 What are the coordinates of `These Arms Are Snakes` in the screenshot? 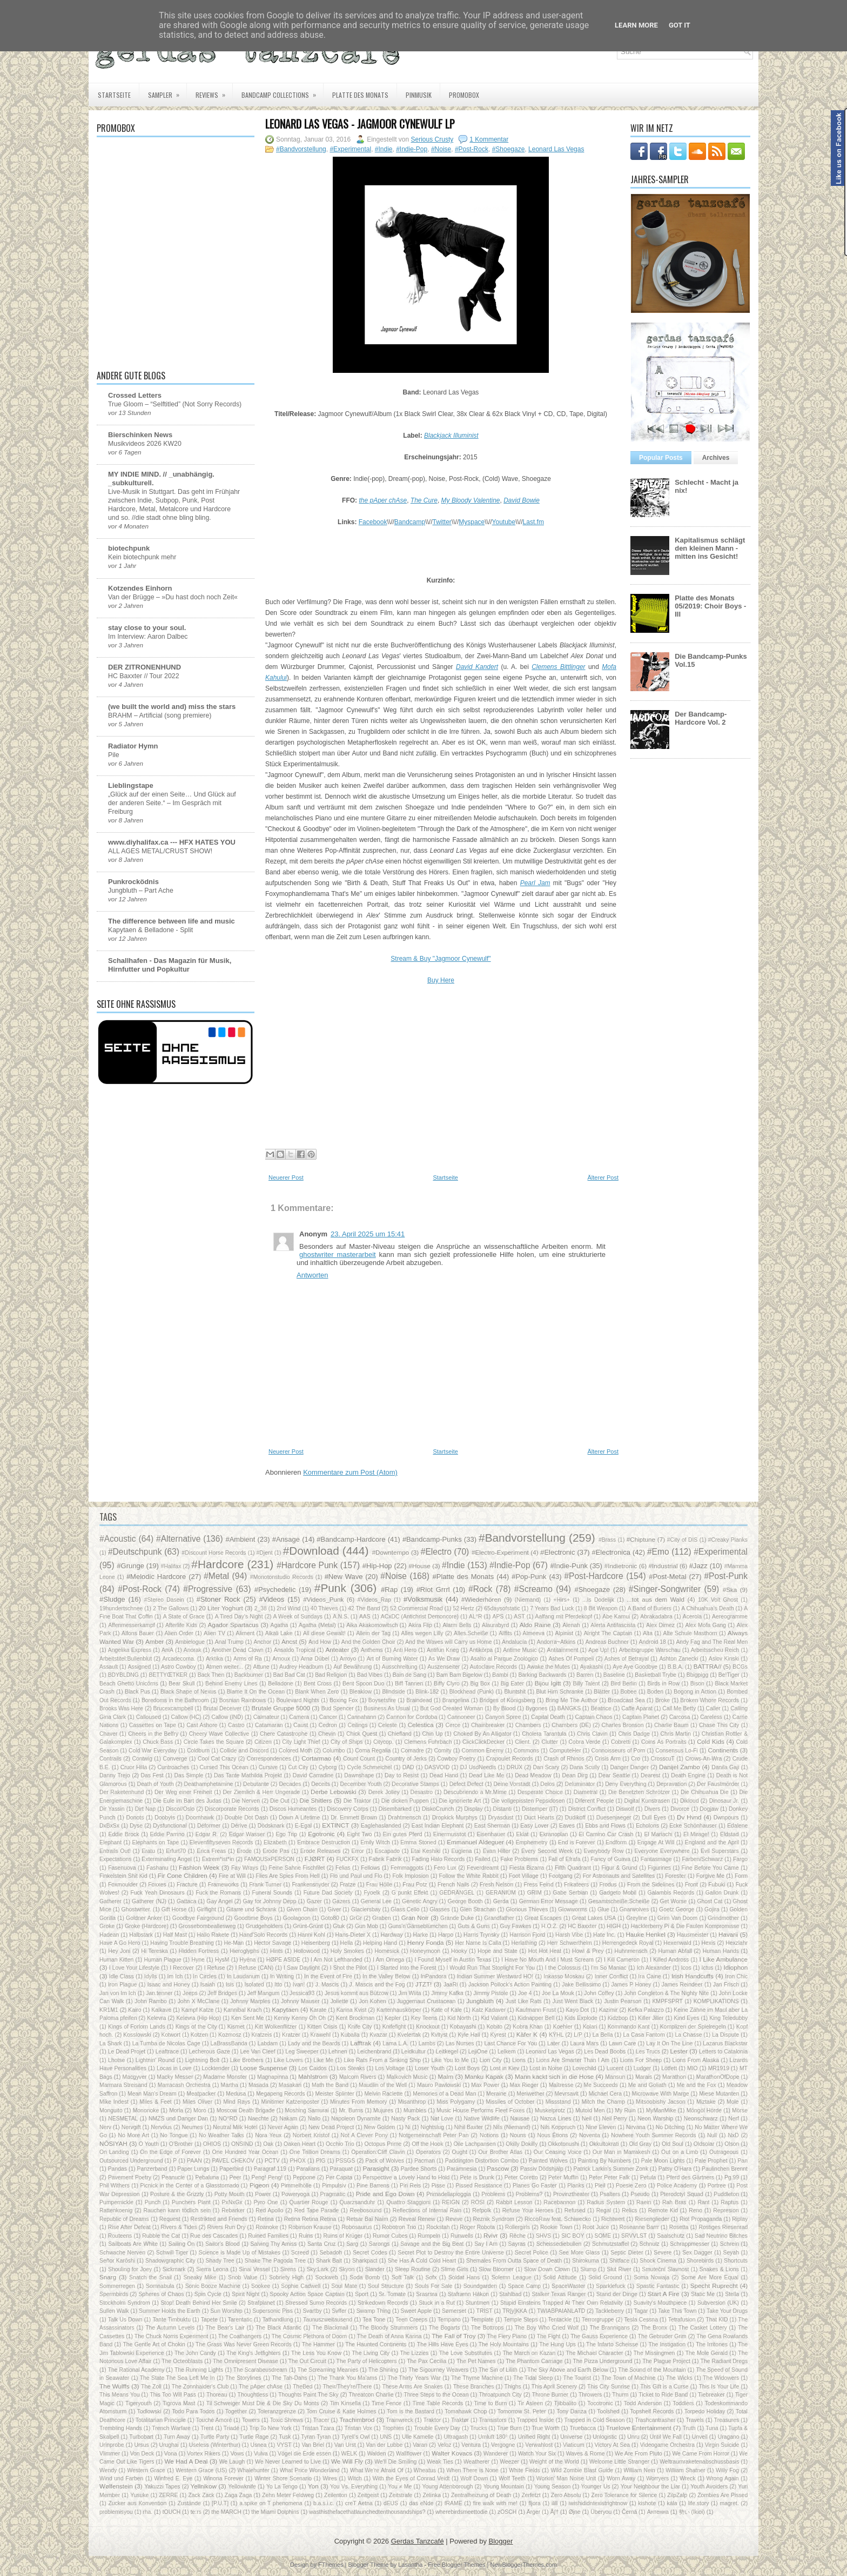 It's located at (412, 2387).